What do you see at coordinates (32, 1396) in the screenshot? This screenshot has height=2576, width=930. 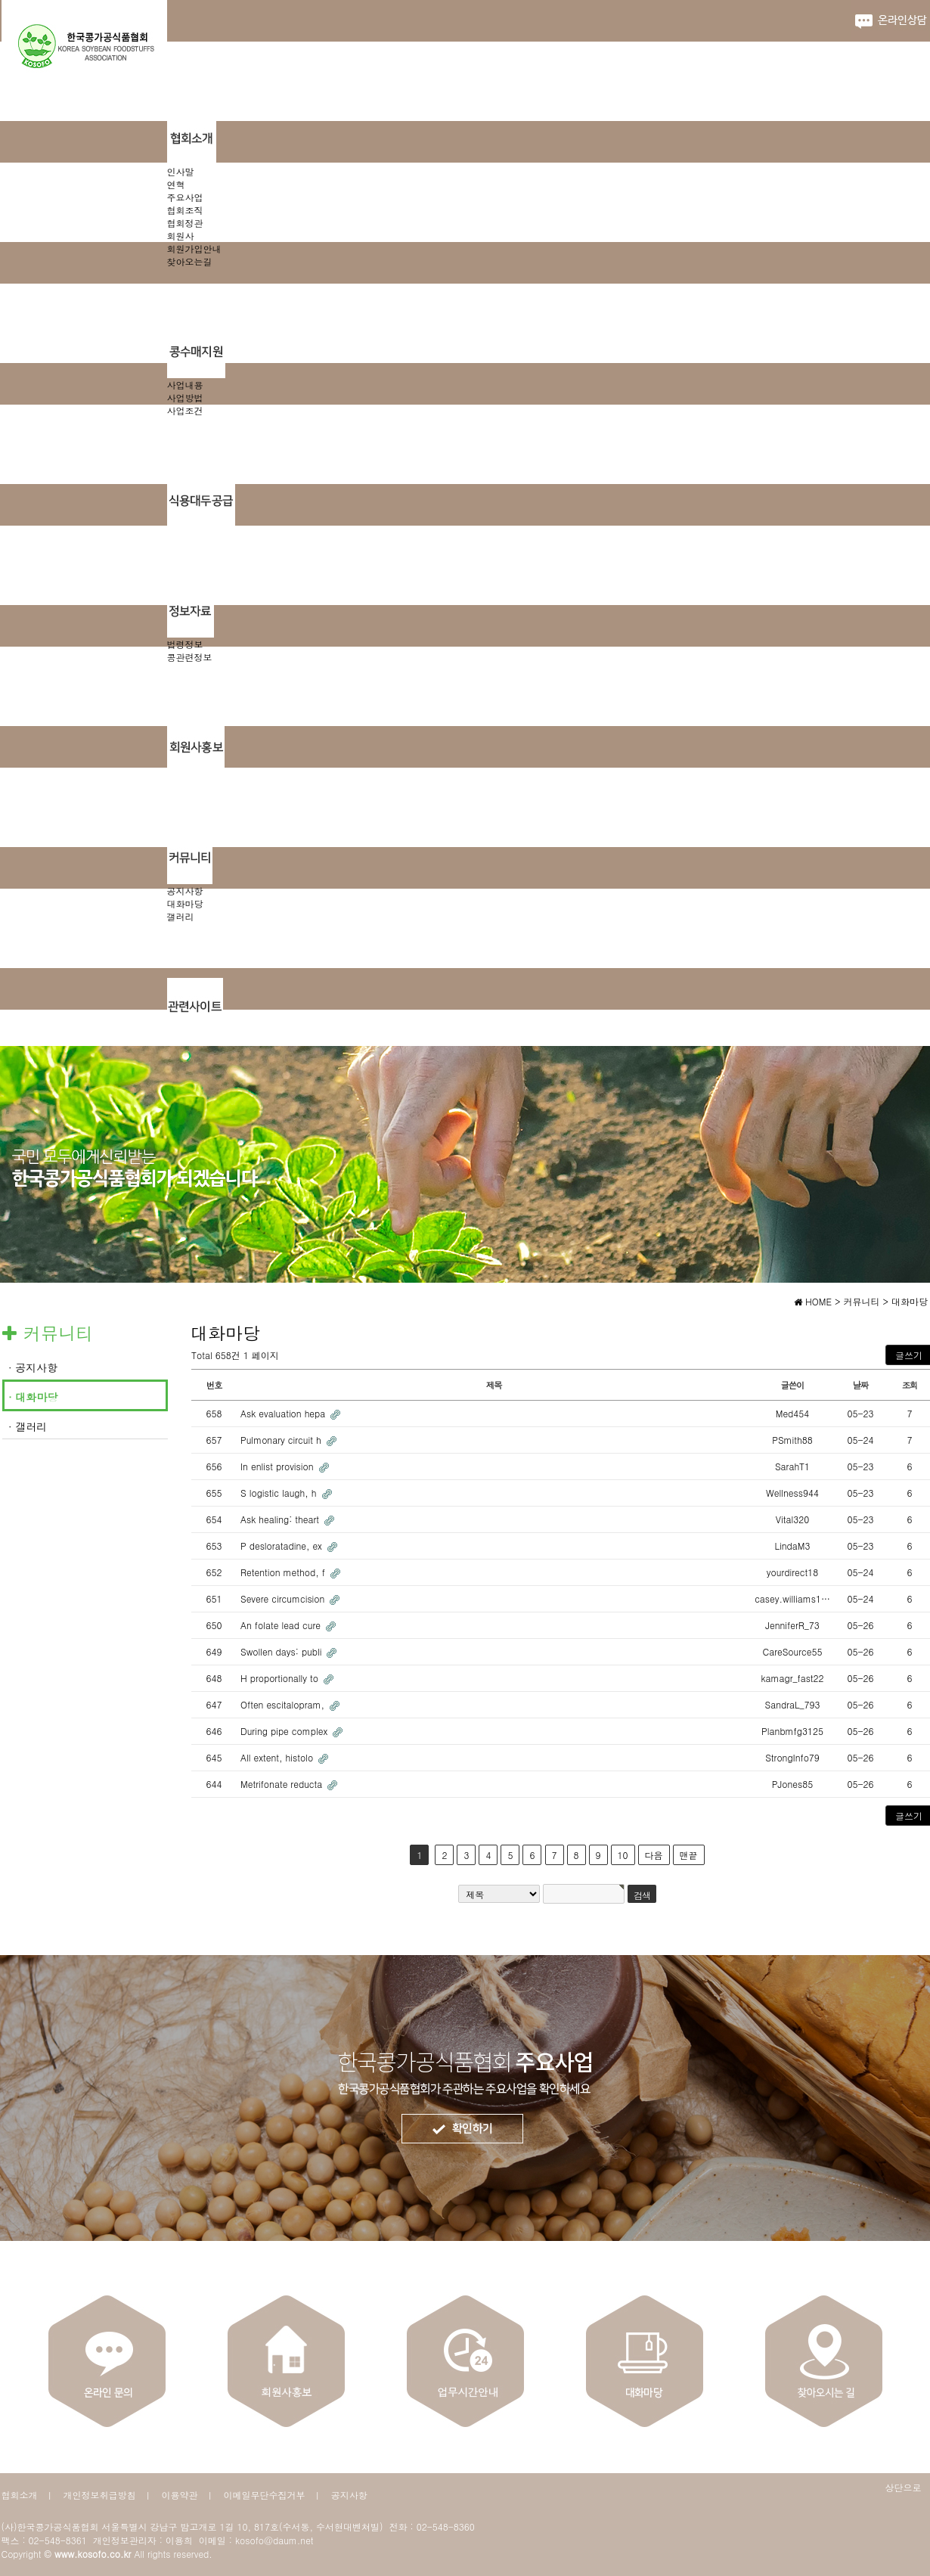 I see `· 대화마당` at bounding box center [32, 1396].